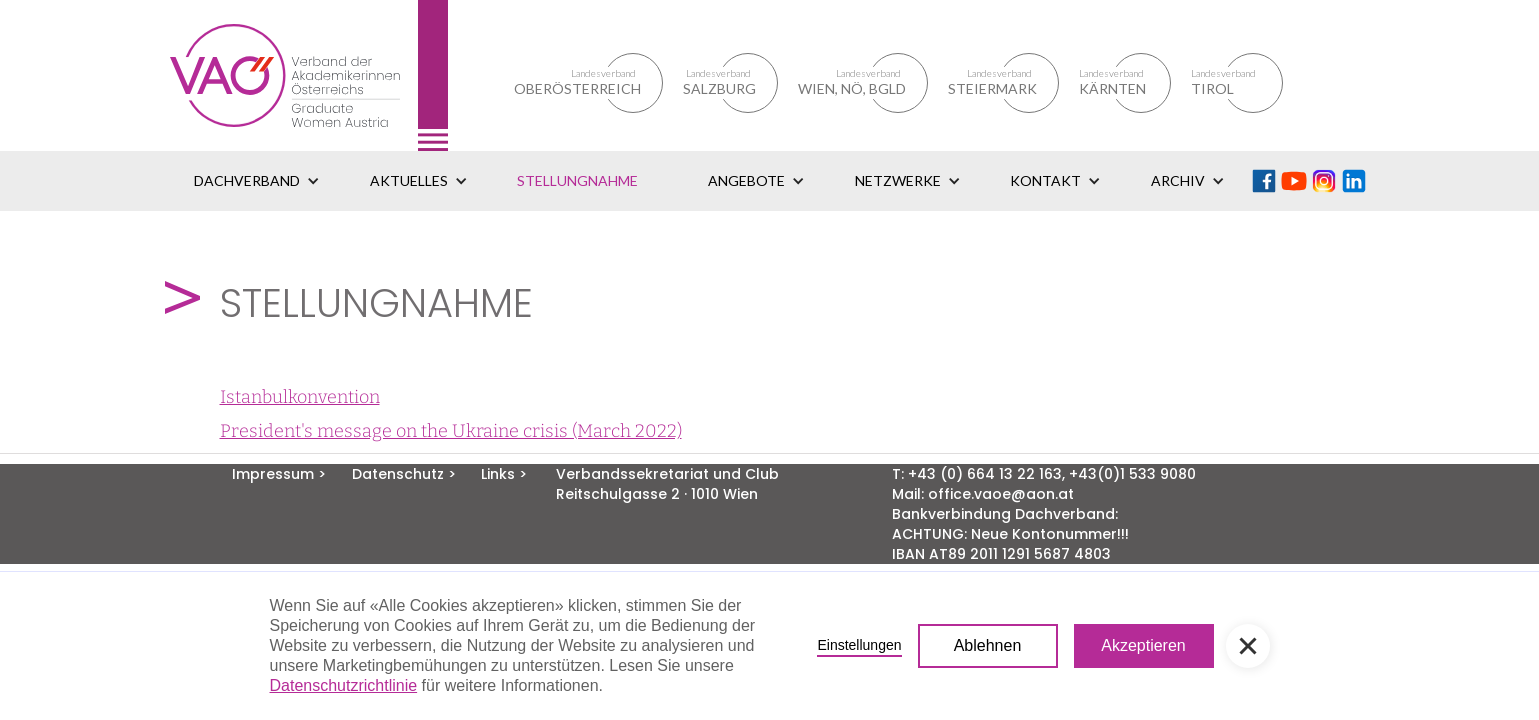 The width and height of the screenshot is (1539, 720). Describe the element at coordinates (309, 75) in the screenshot. I see `[home]` at that location.